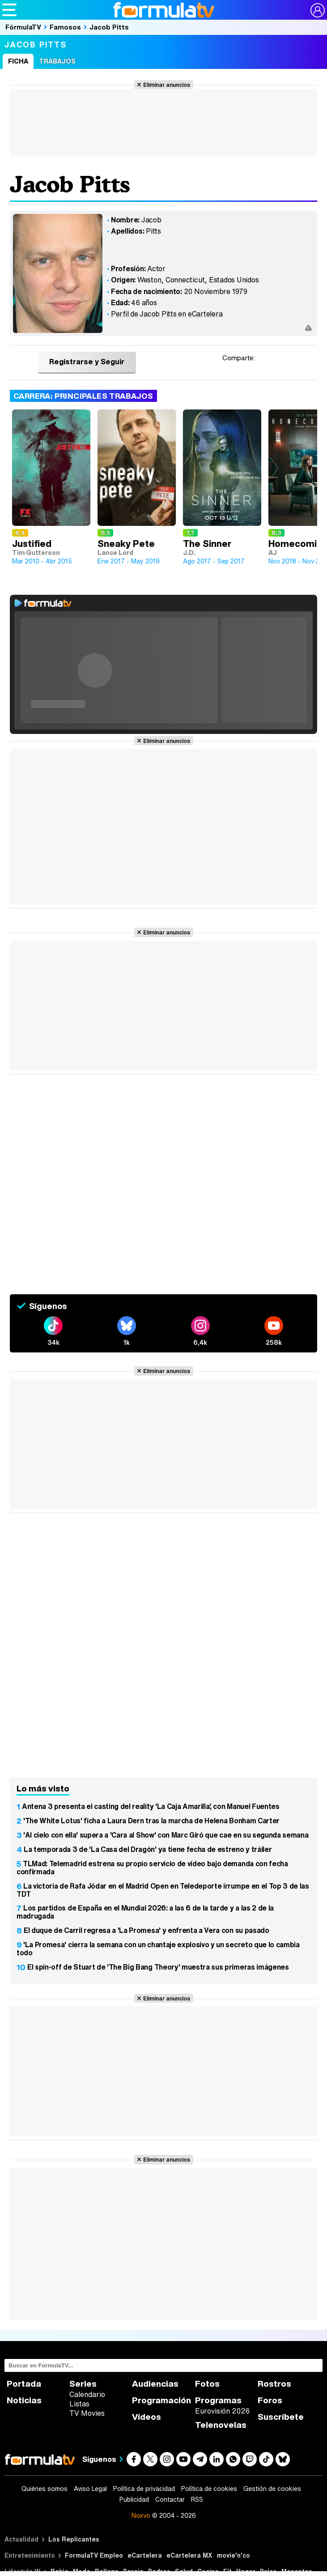  I want to click on eCartelera, so click(144, 2555).